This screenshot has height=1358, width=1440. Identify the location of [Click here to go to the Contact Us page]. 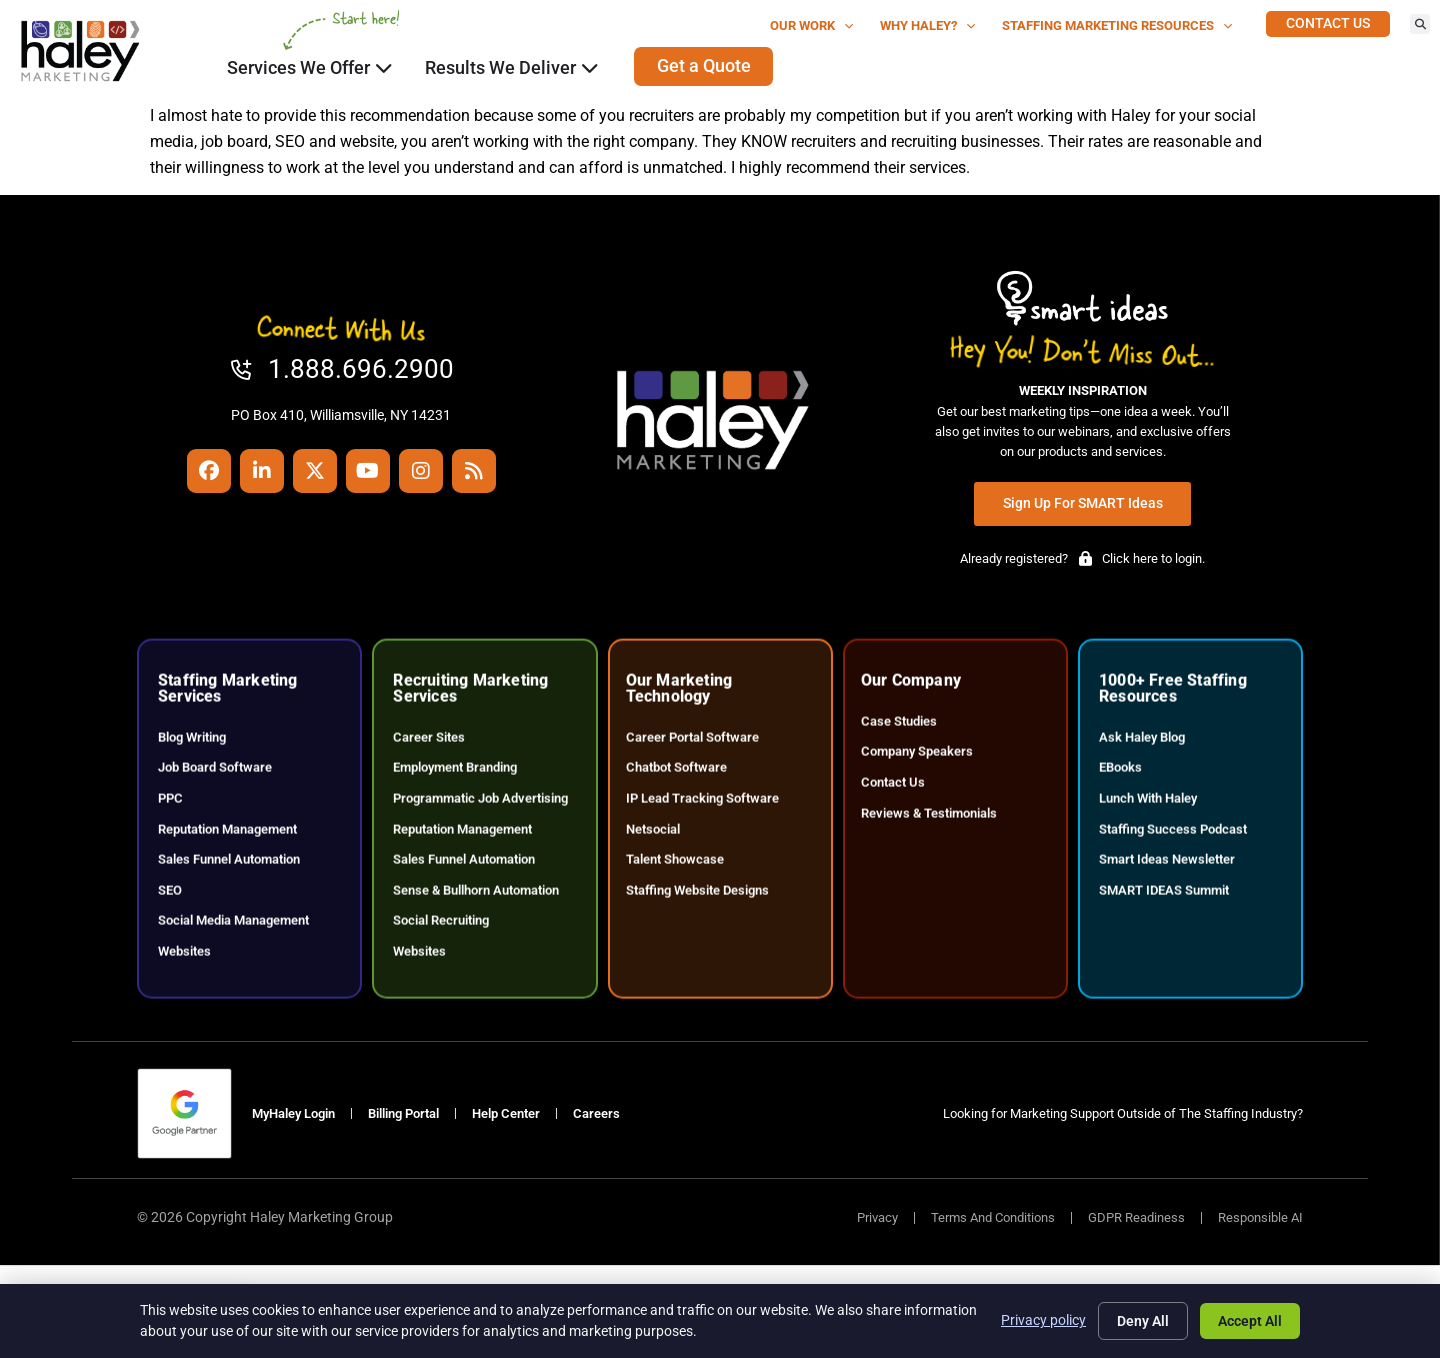
(1328, 24).